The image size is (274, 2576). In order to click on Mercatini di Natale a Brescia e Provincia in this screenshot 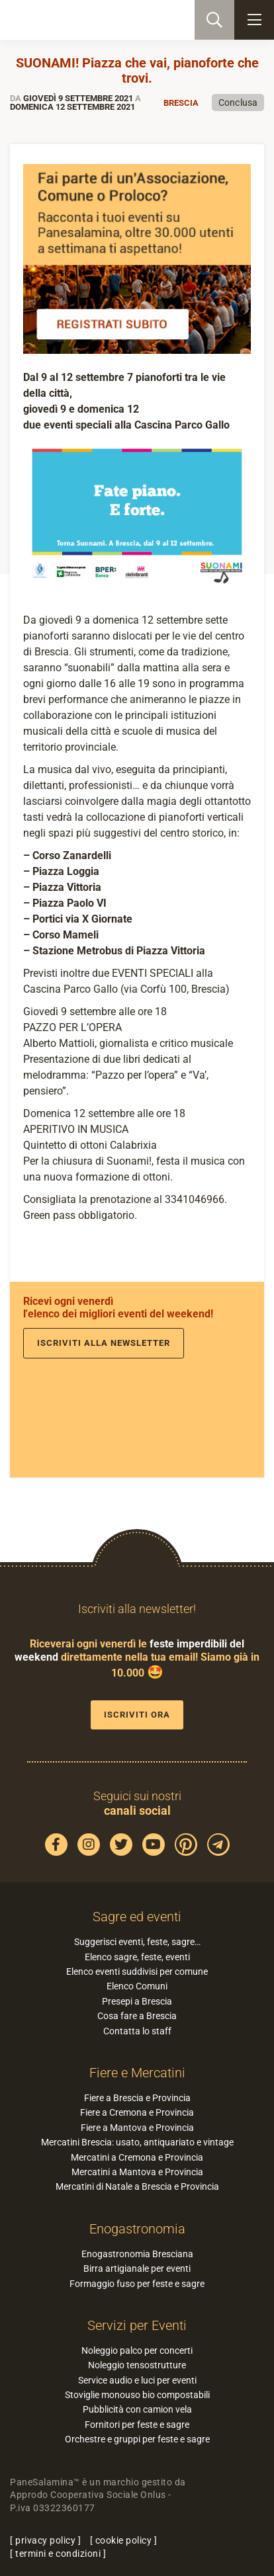, I will do `click(137, 2186)`.